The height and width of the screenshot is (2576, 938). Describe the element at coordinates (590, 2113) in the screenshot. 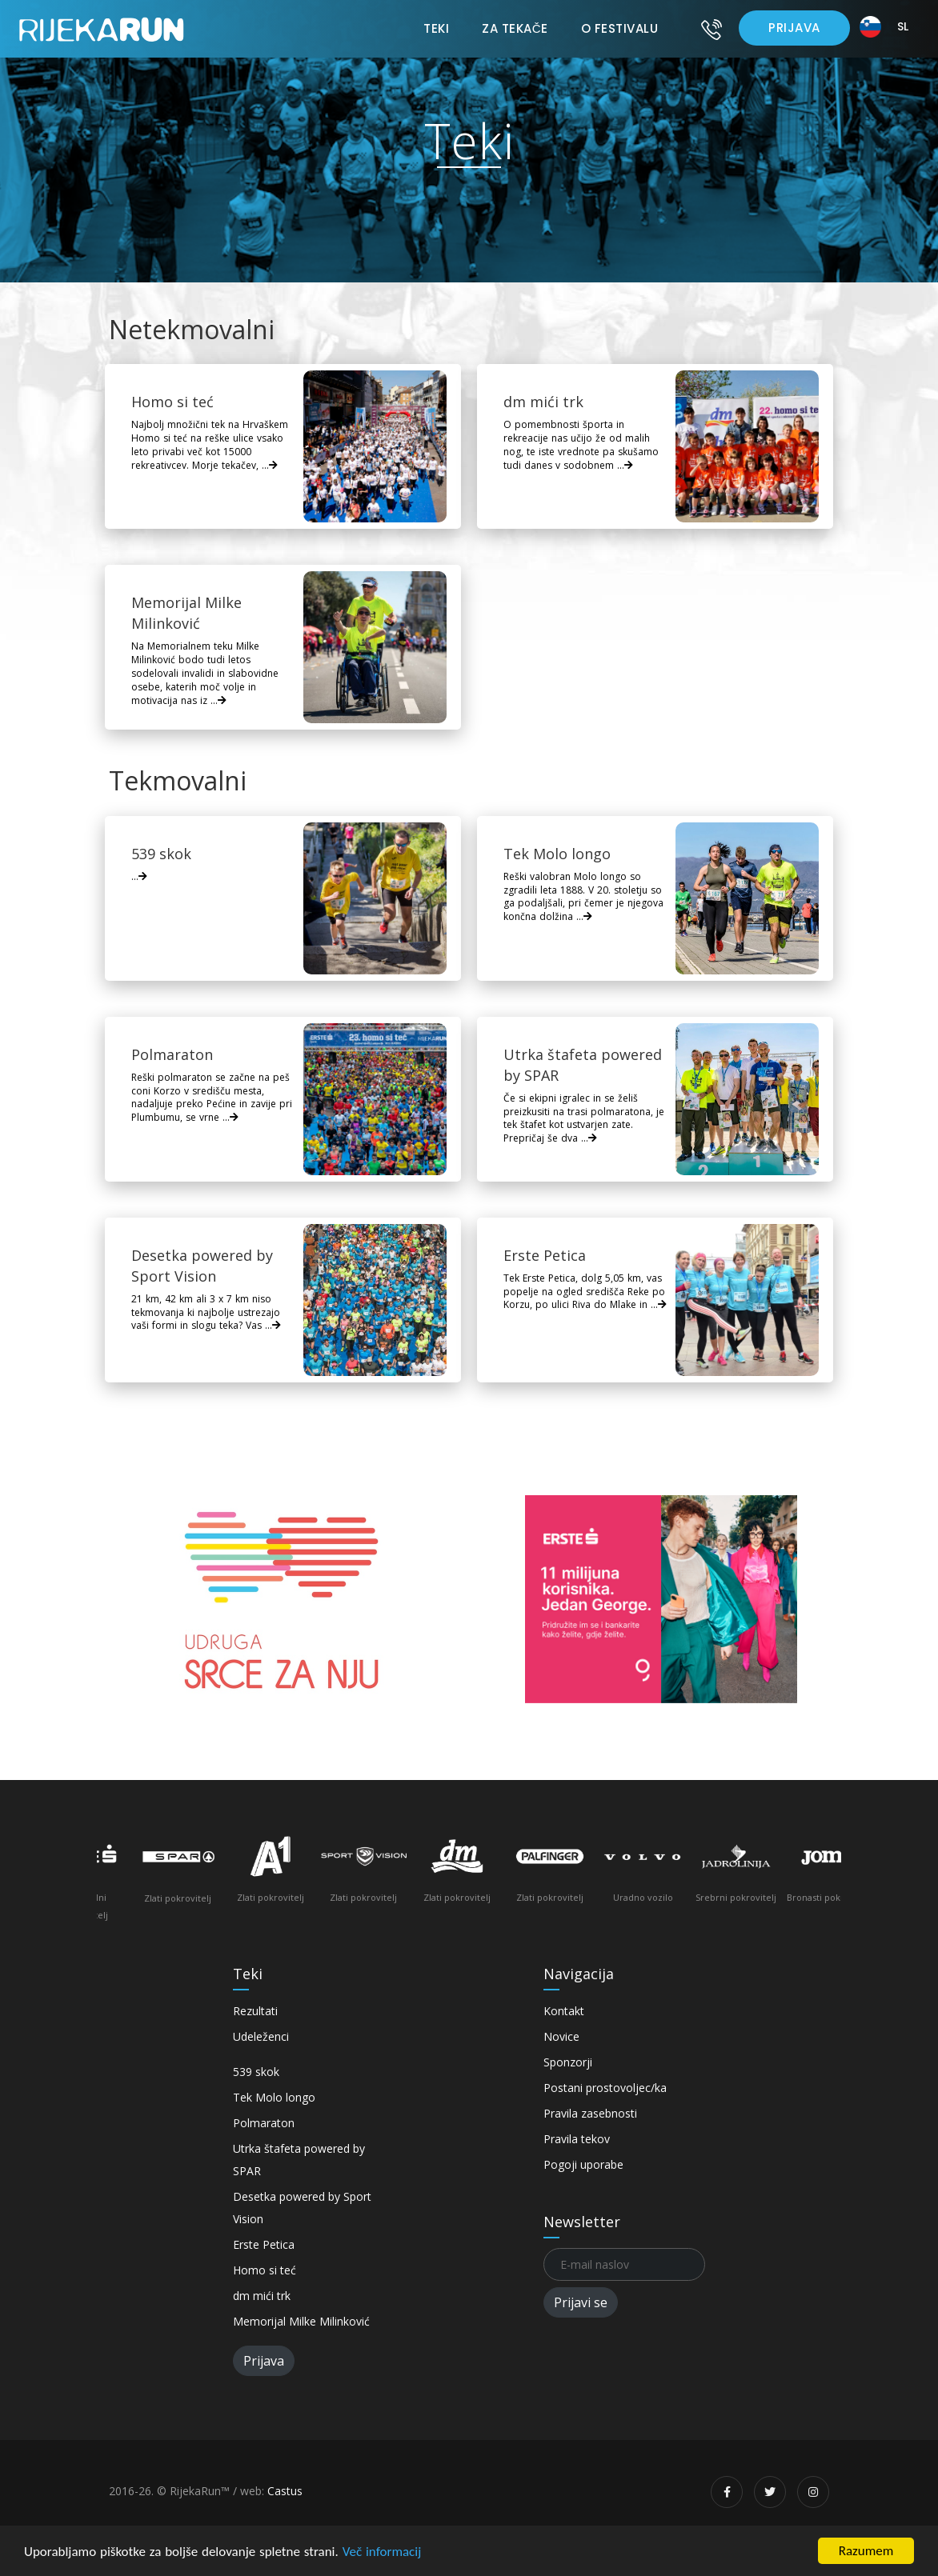

I see `Pravila zasebnosti` at that location.